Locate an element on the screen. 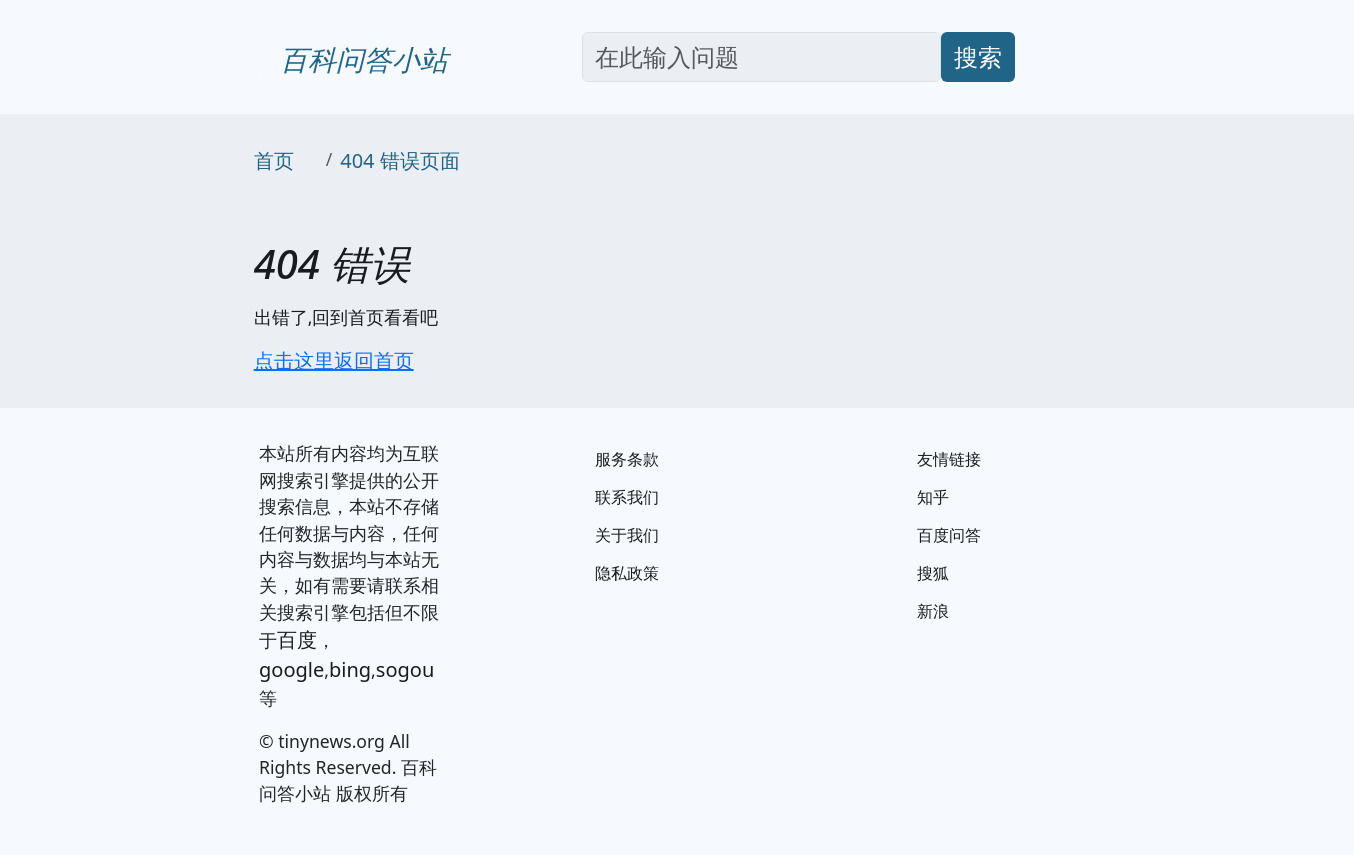  隐私政策 is located at coordinates (627, 573).